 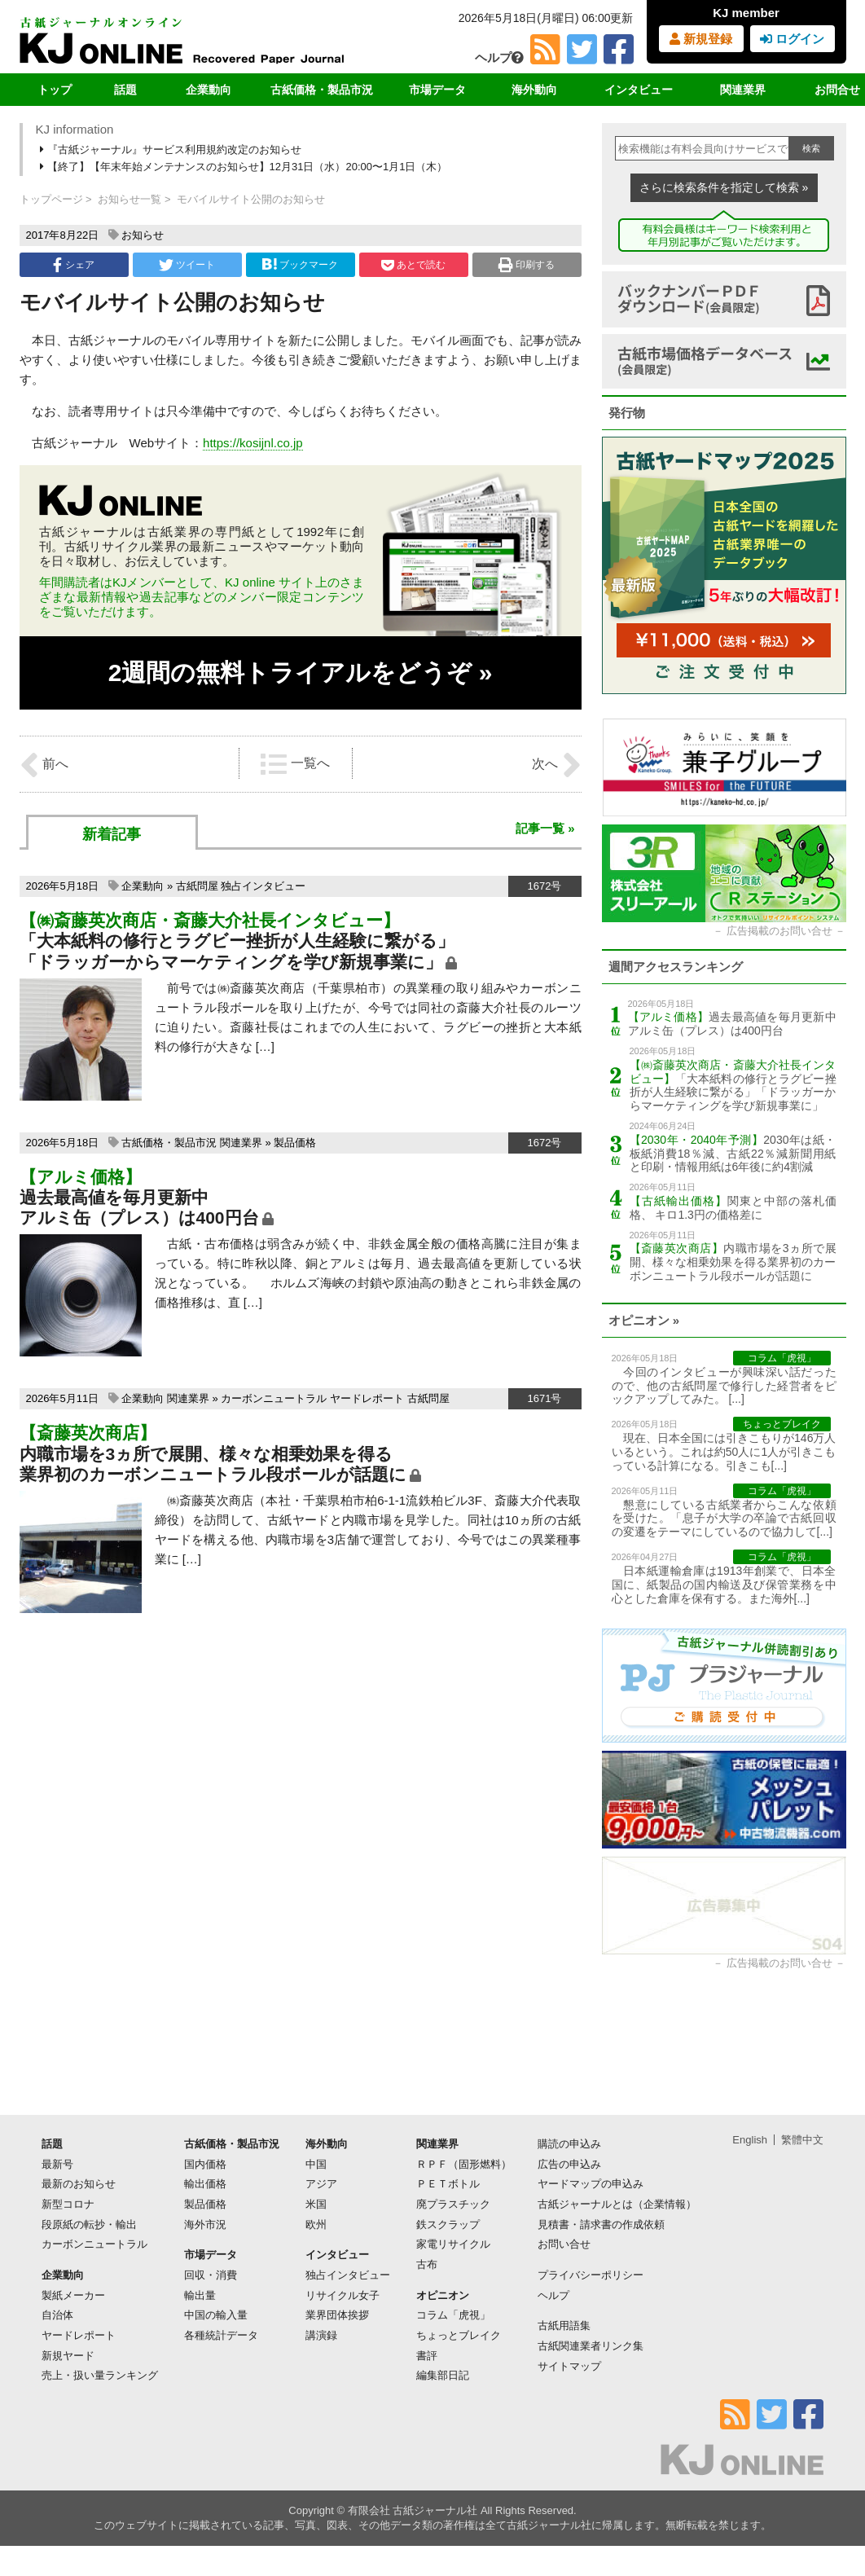 I want to click on オピニオン », so click(x=644, y=1320).